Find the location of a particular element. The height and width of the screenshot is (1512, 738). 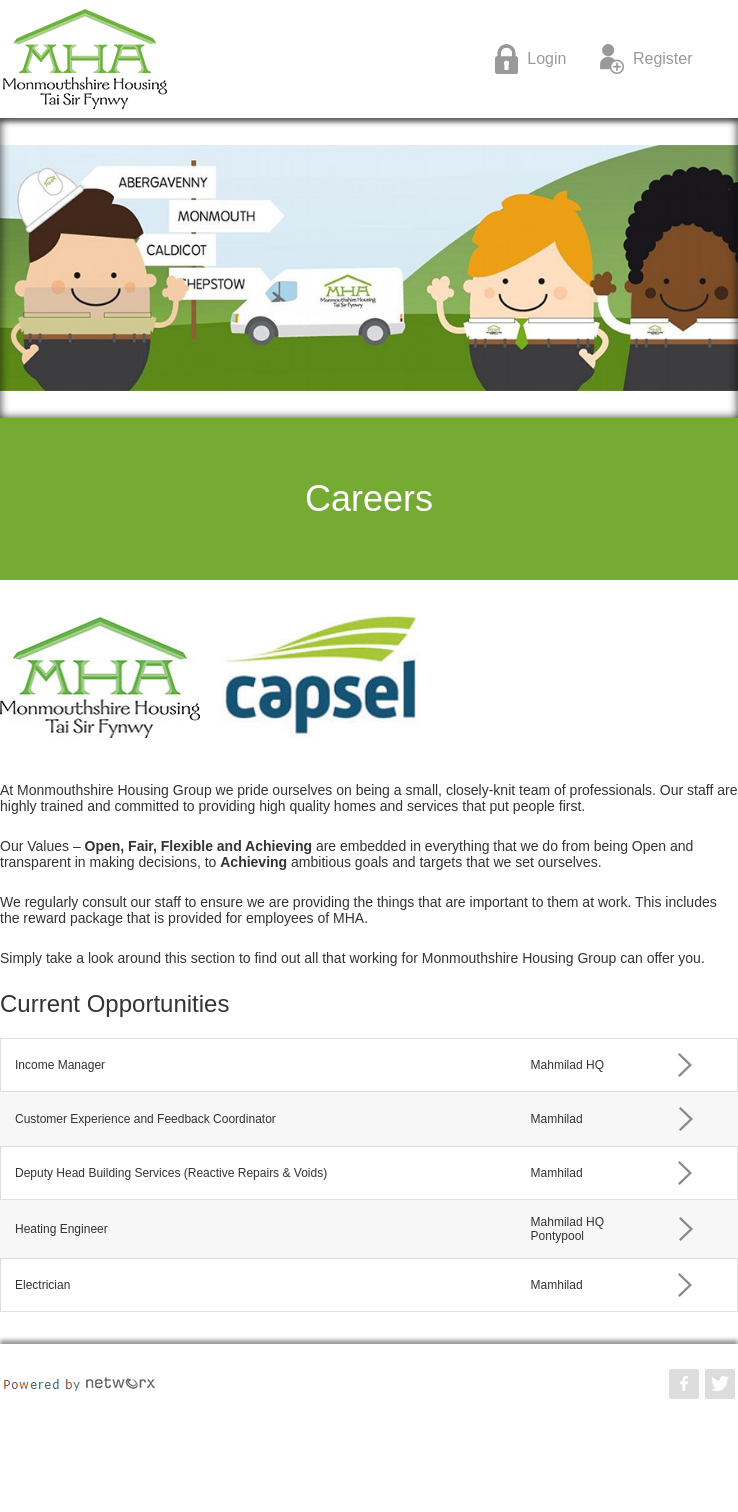

Monmouthshire Housing Association is located at coordinates (203, 59).